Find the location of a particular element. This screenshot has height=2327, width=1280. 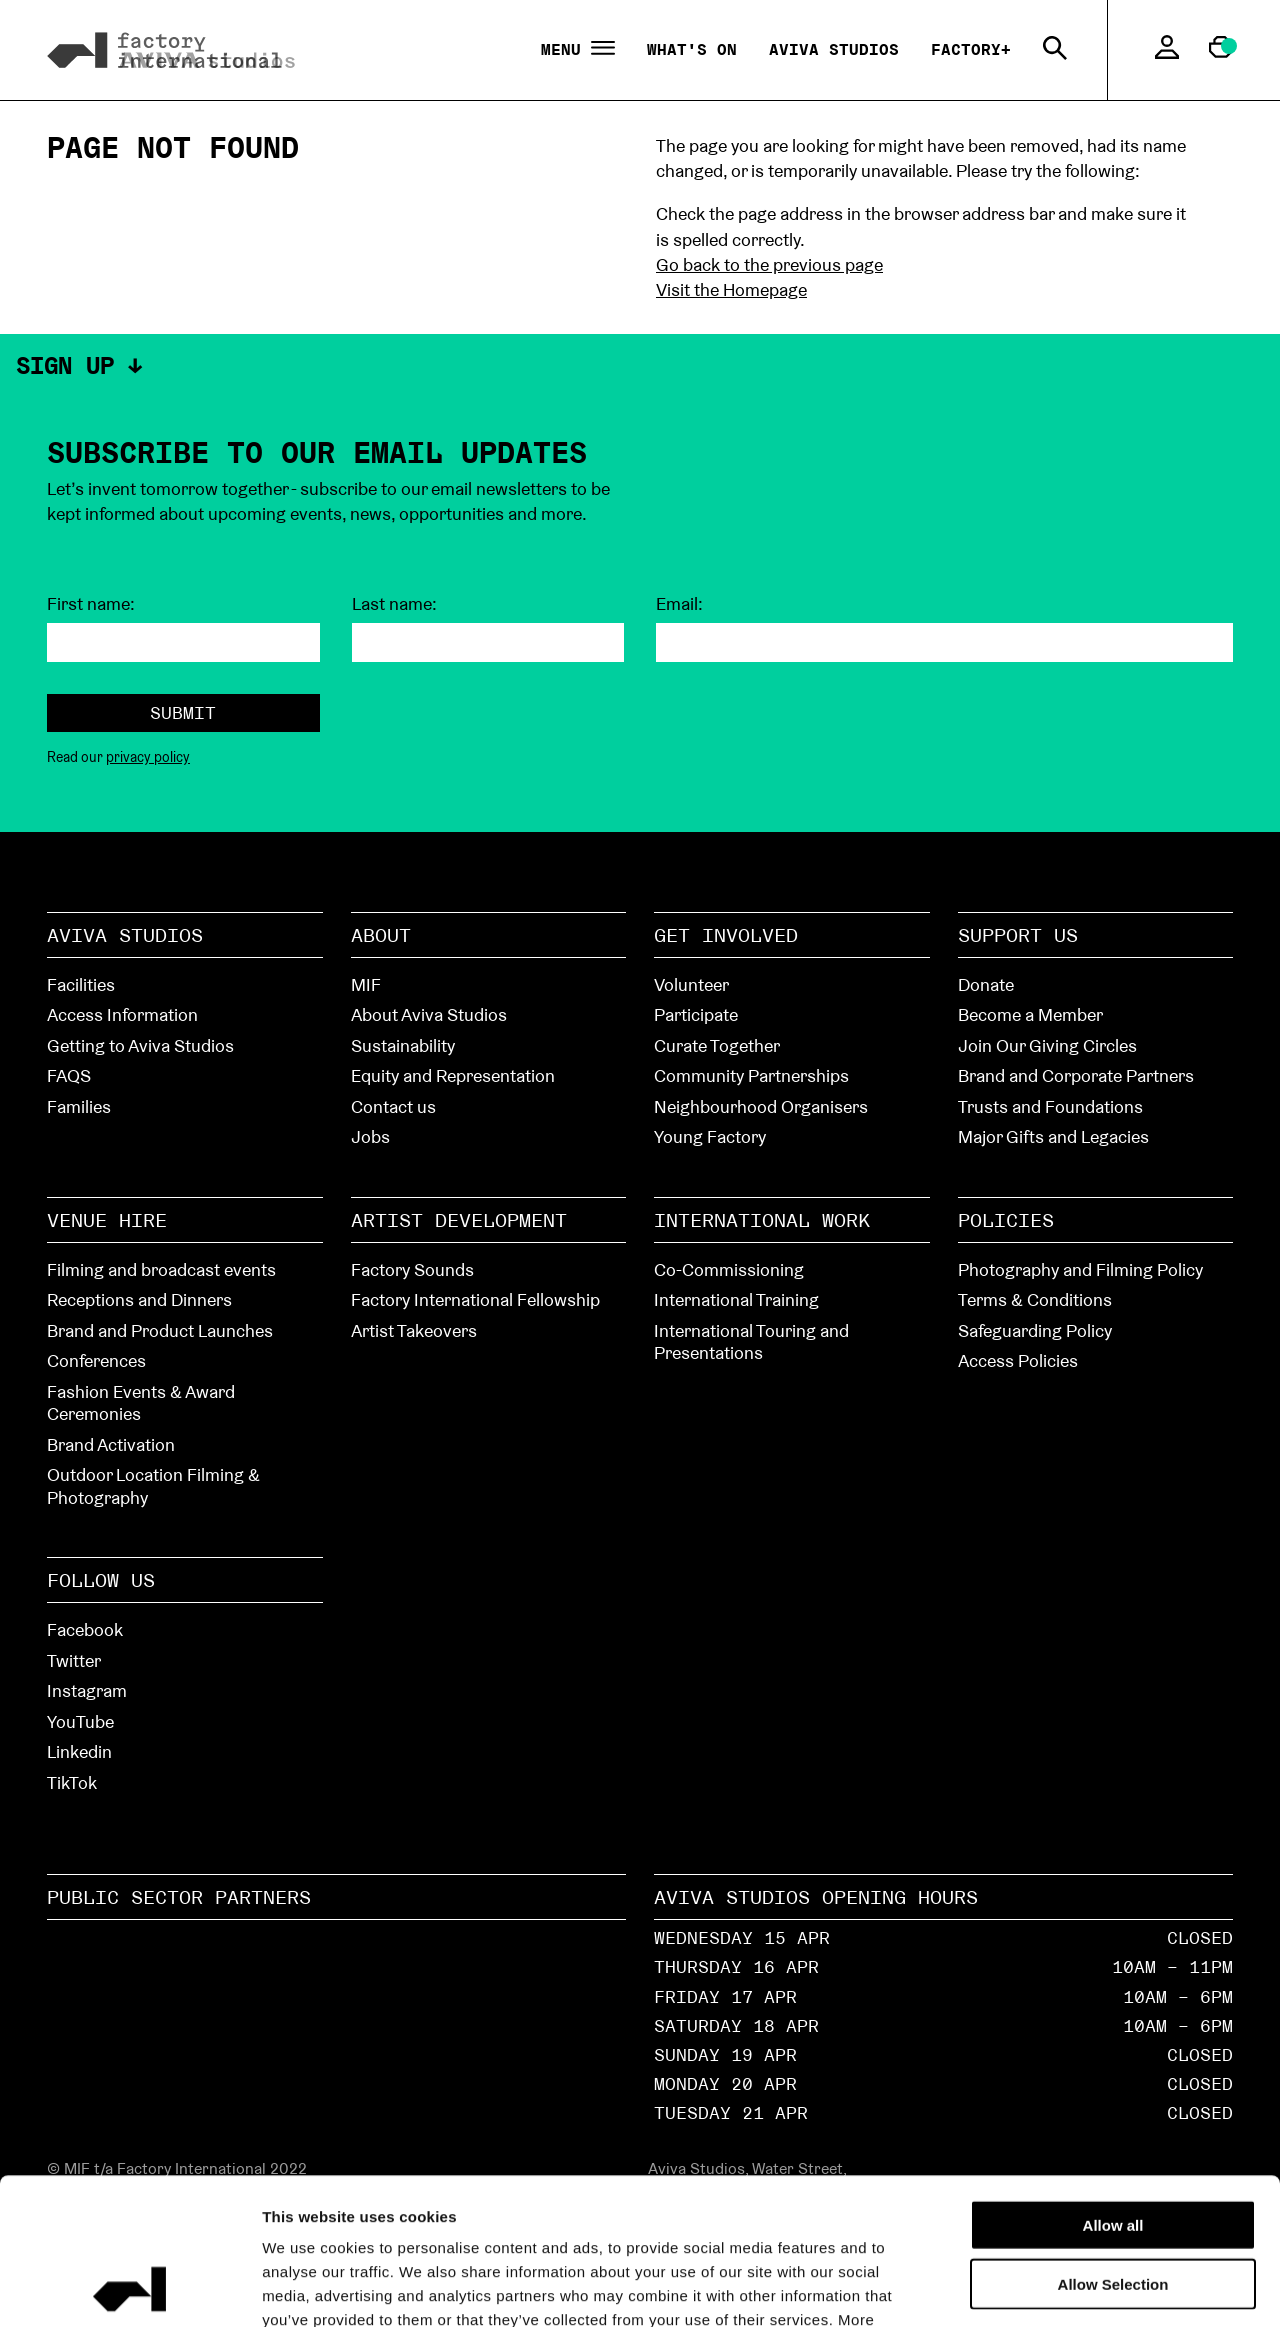

FAQS is located at coordinates (69, 1075).